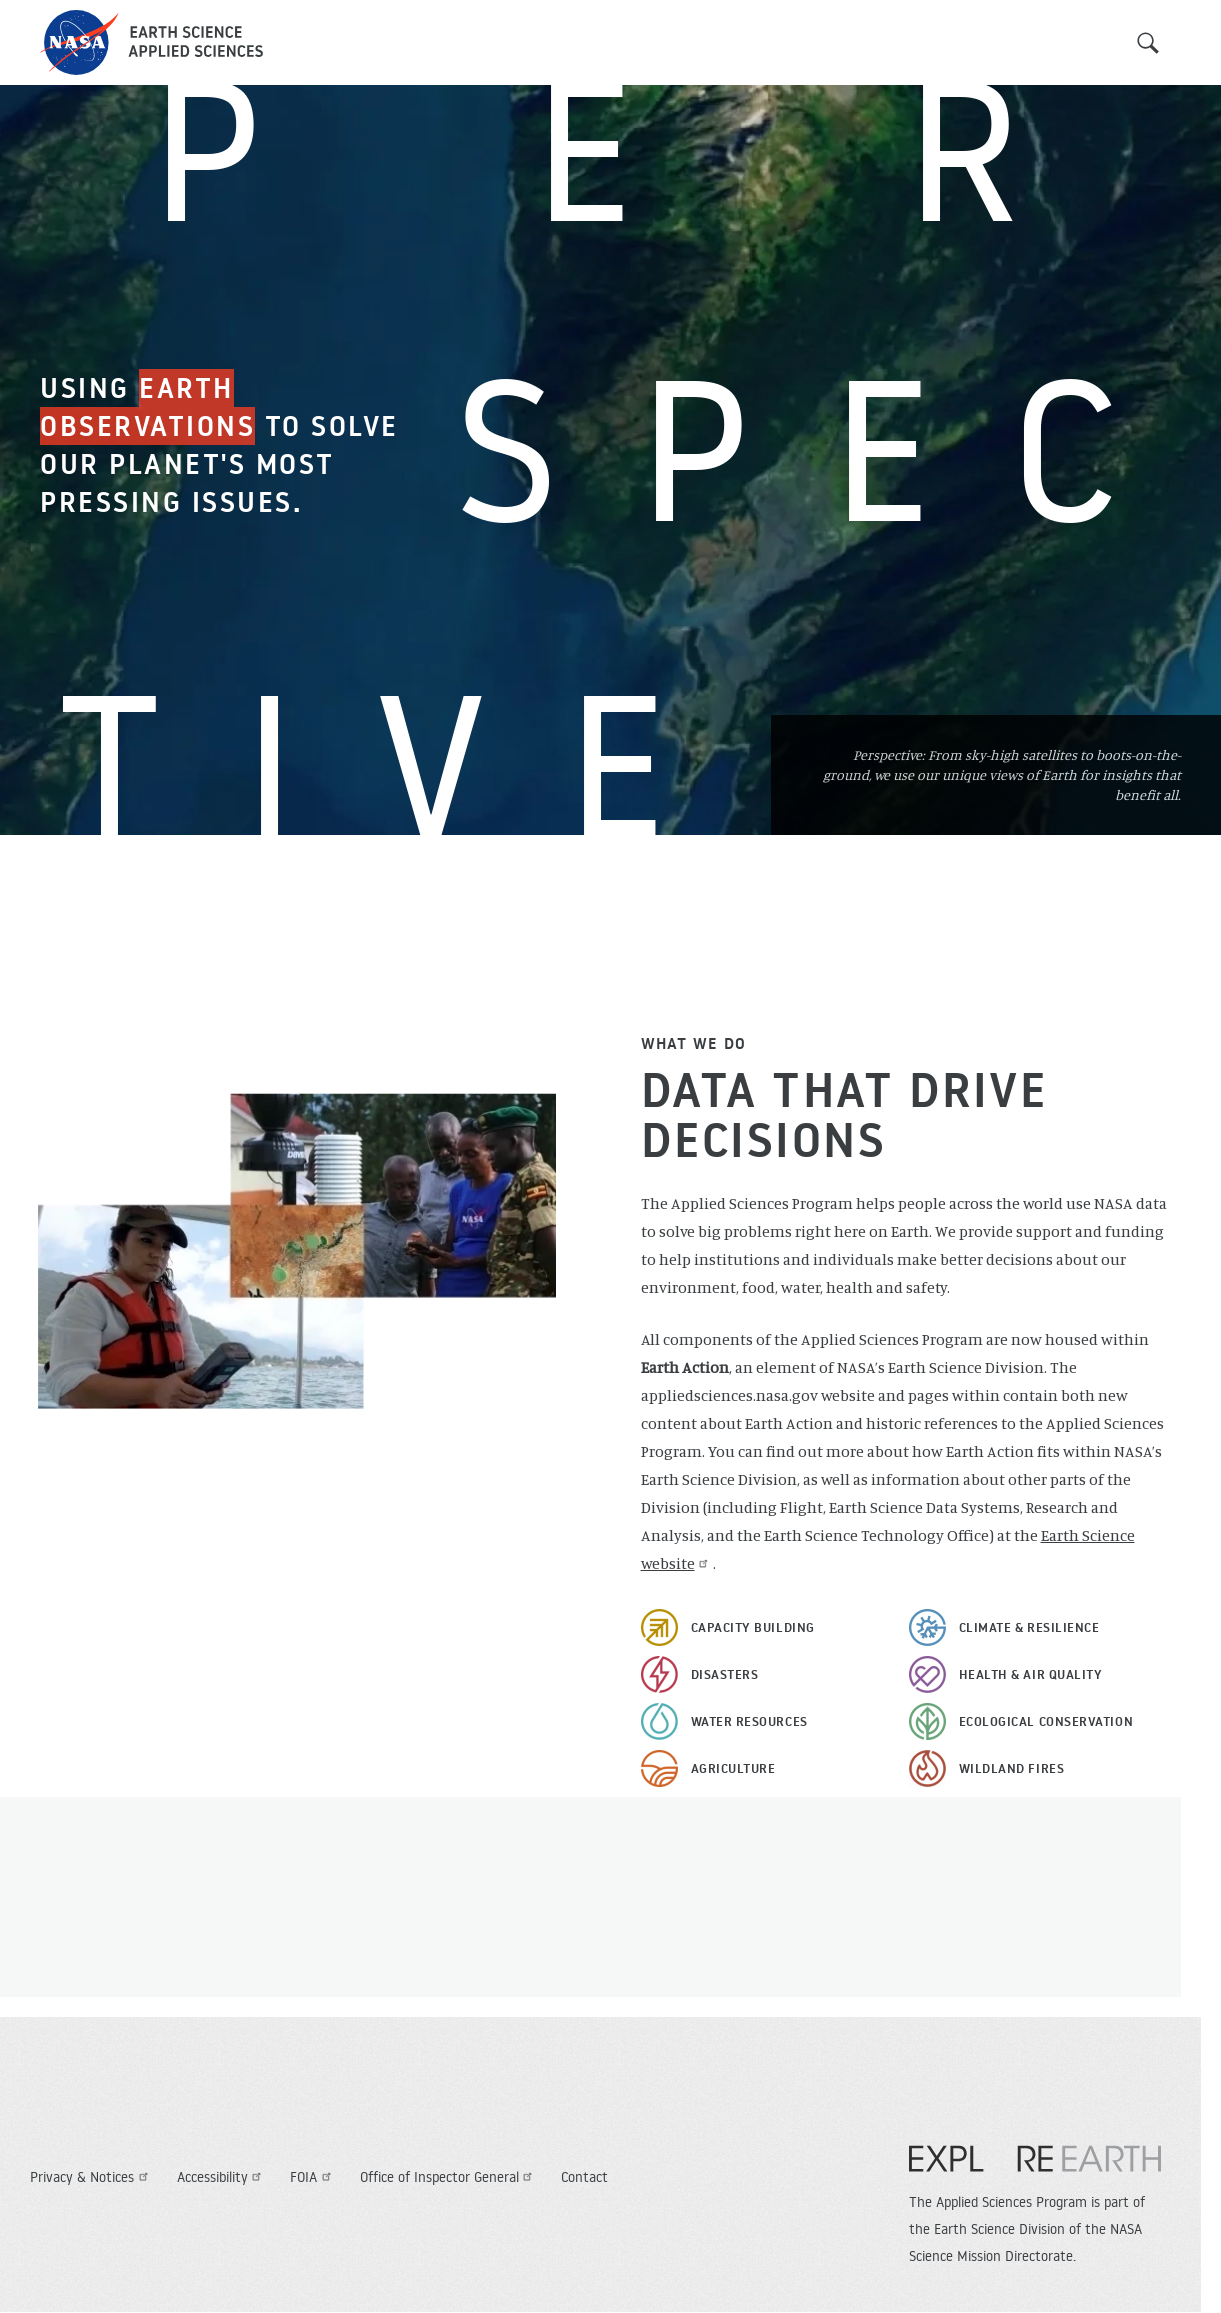 The width and height of the screenshot is (1221, 2313). I want to click on Office of Inspector General, so click(449, 2177).